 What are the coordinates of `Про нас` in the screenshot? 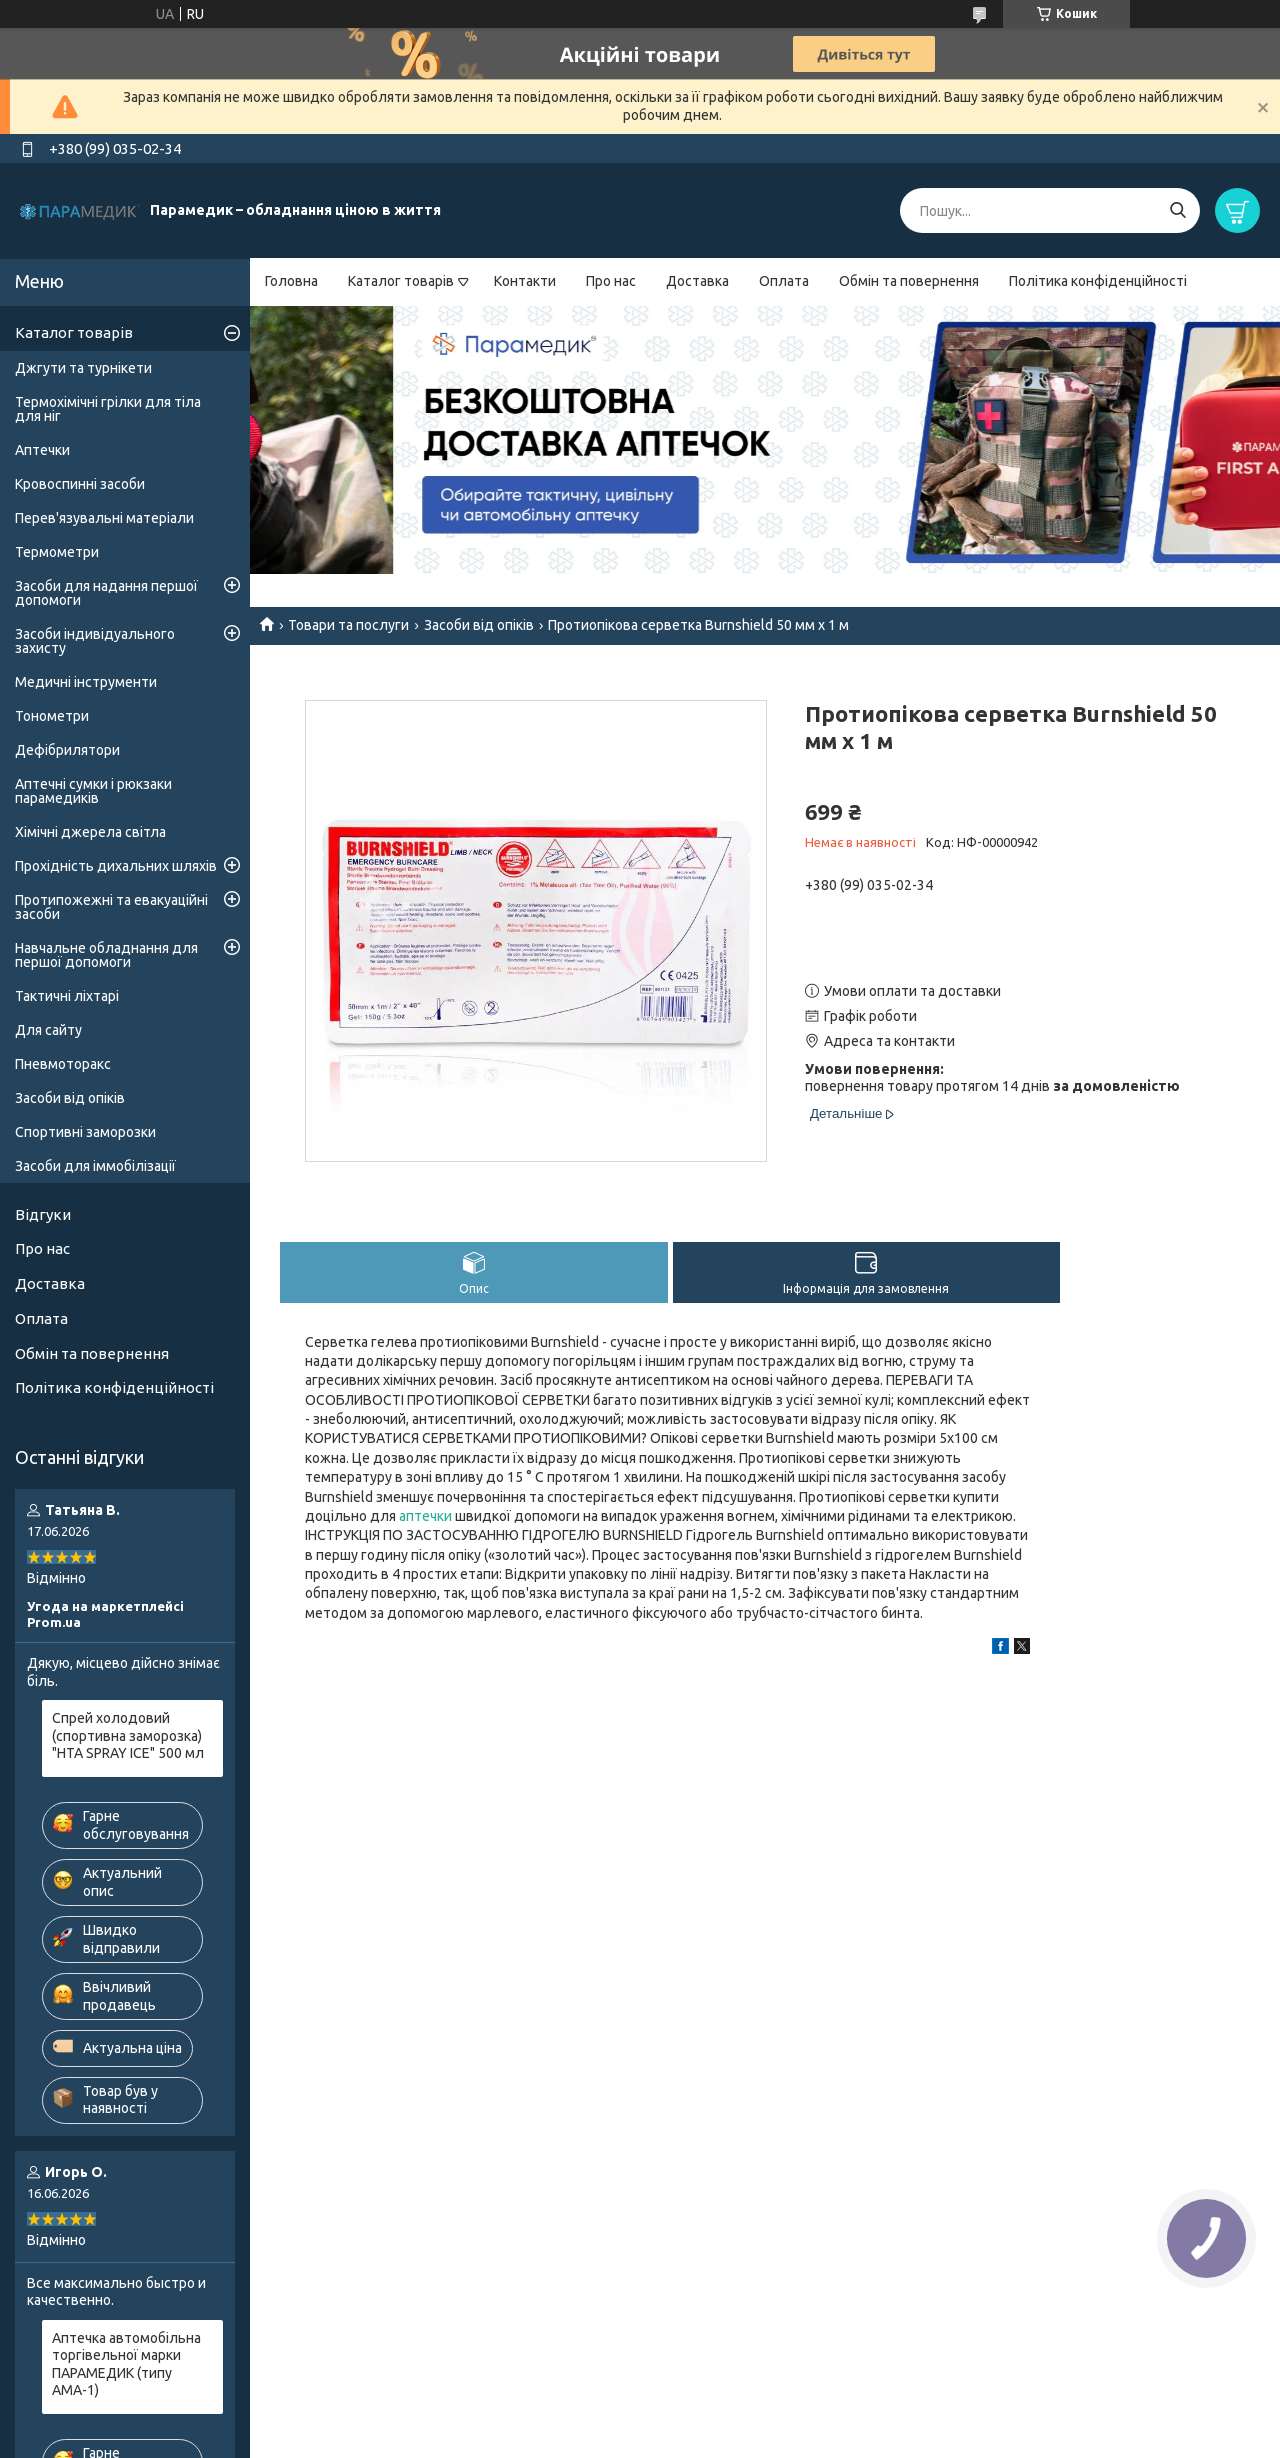 It's located at (611, 281).